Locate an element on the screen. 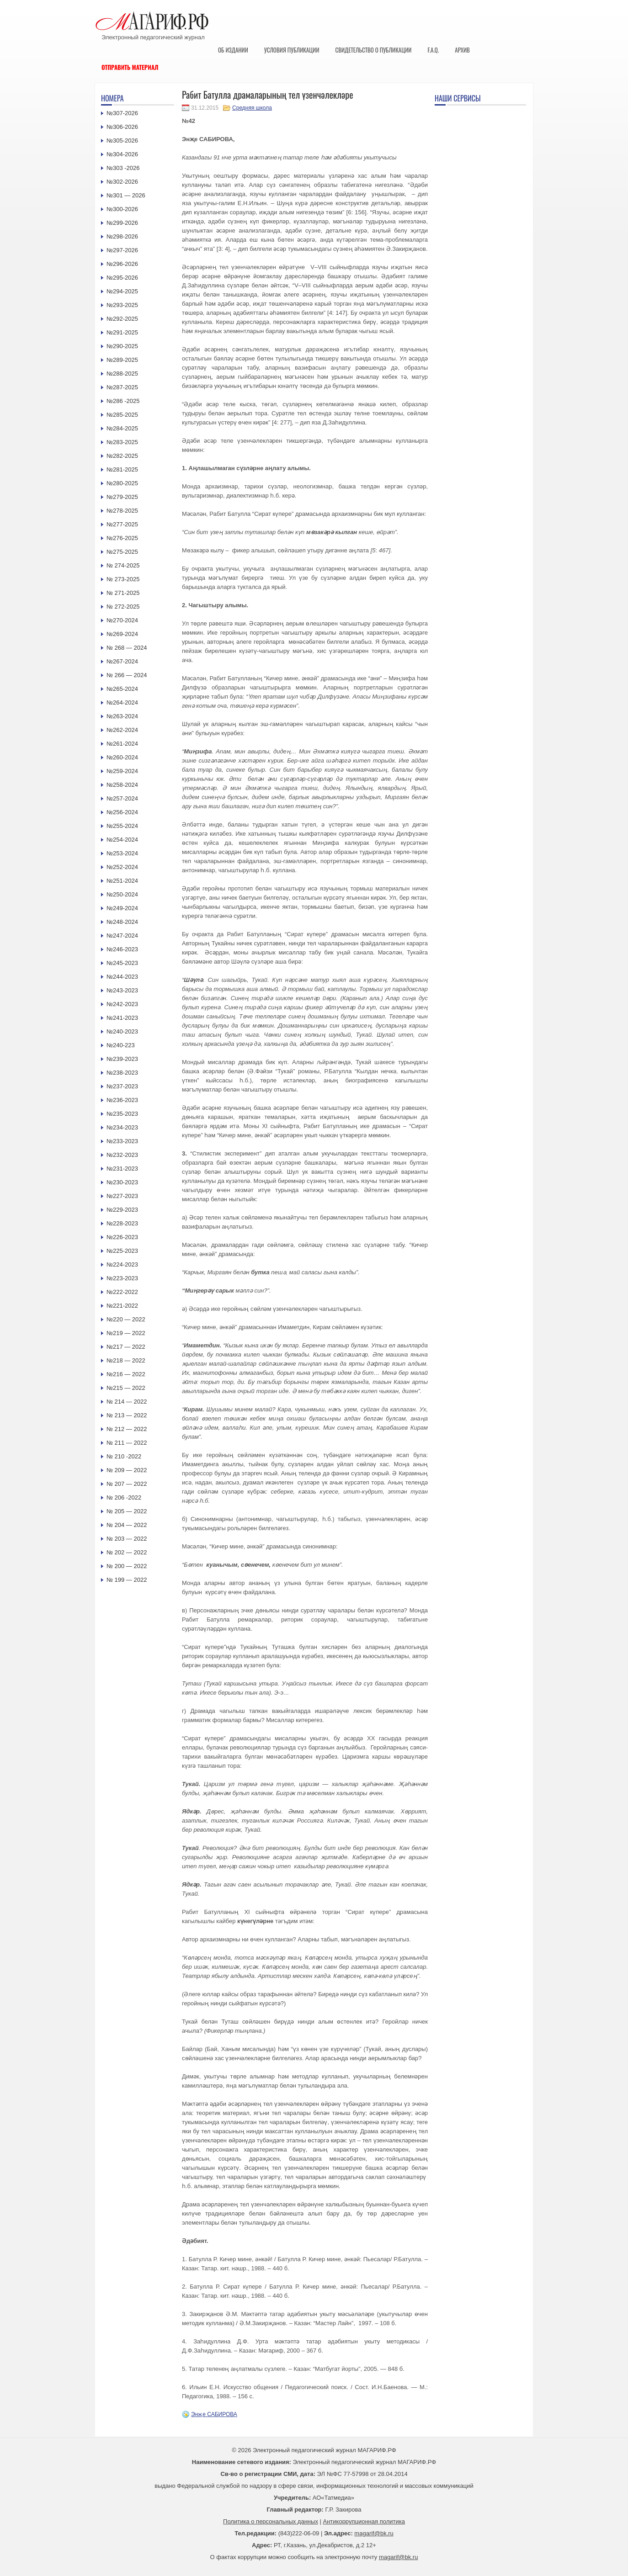 Image resolution: width=628 pixels, height=2576 pixels. F.A.Q. is located at coordinates (433, 49).